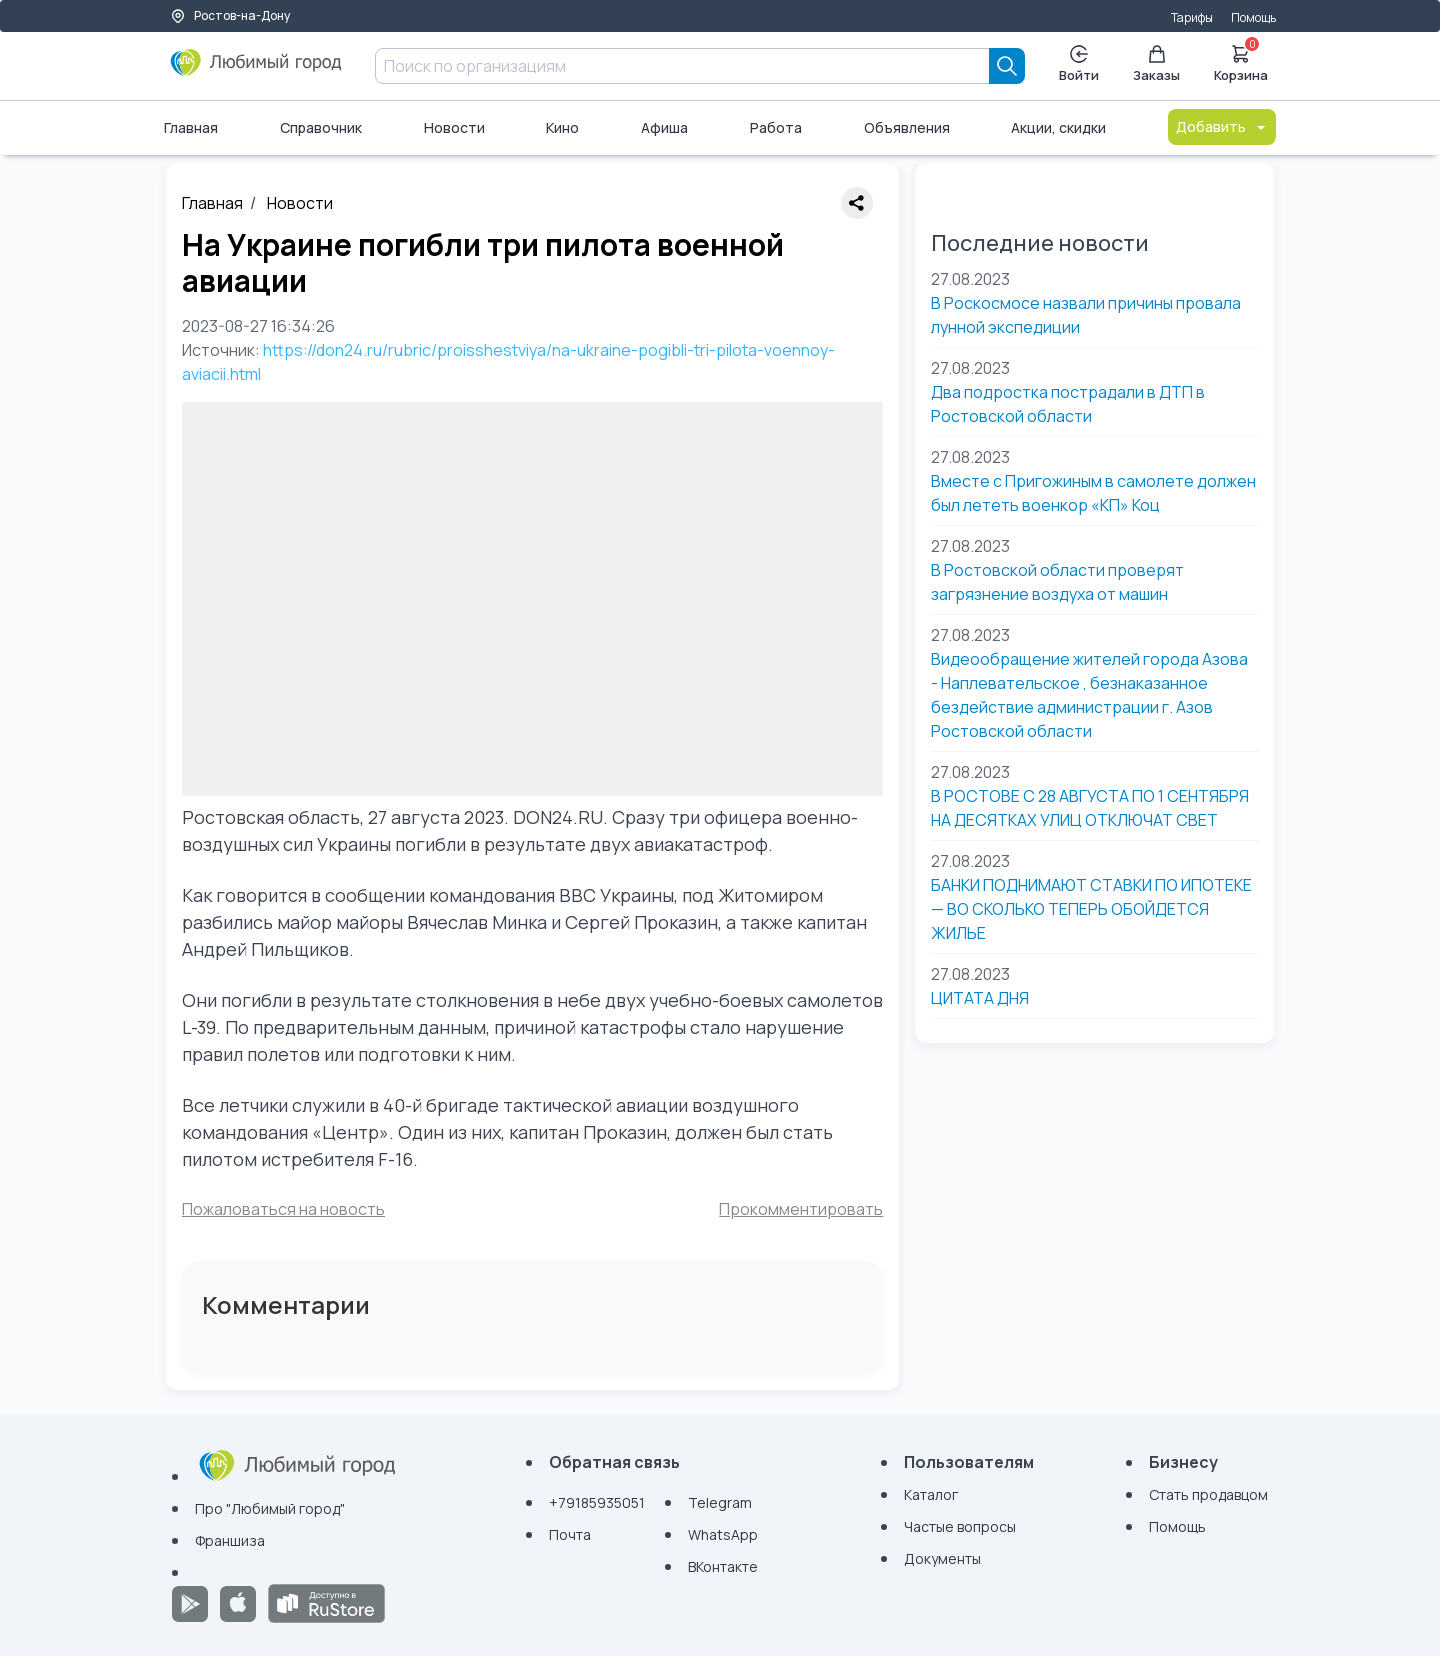  What do you see at coordinates (907, 127) in the screenshot?
I see `Объявления` at bounding box center [907, 127].